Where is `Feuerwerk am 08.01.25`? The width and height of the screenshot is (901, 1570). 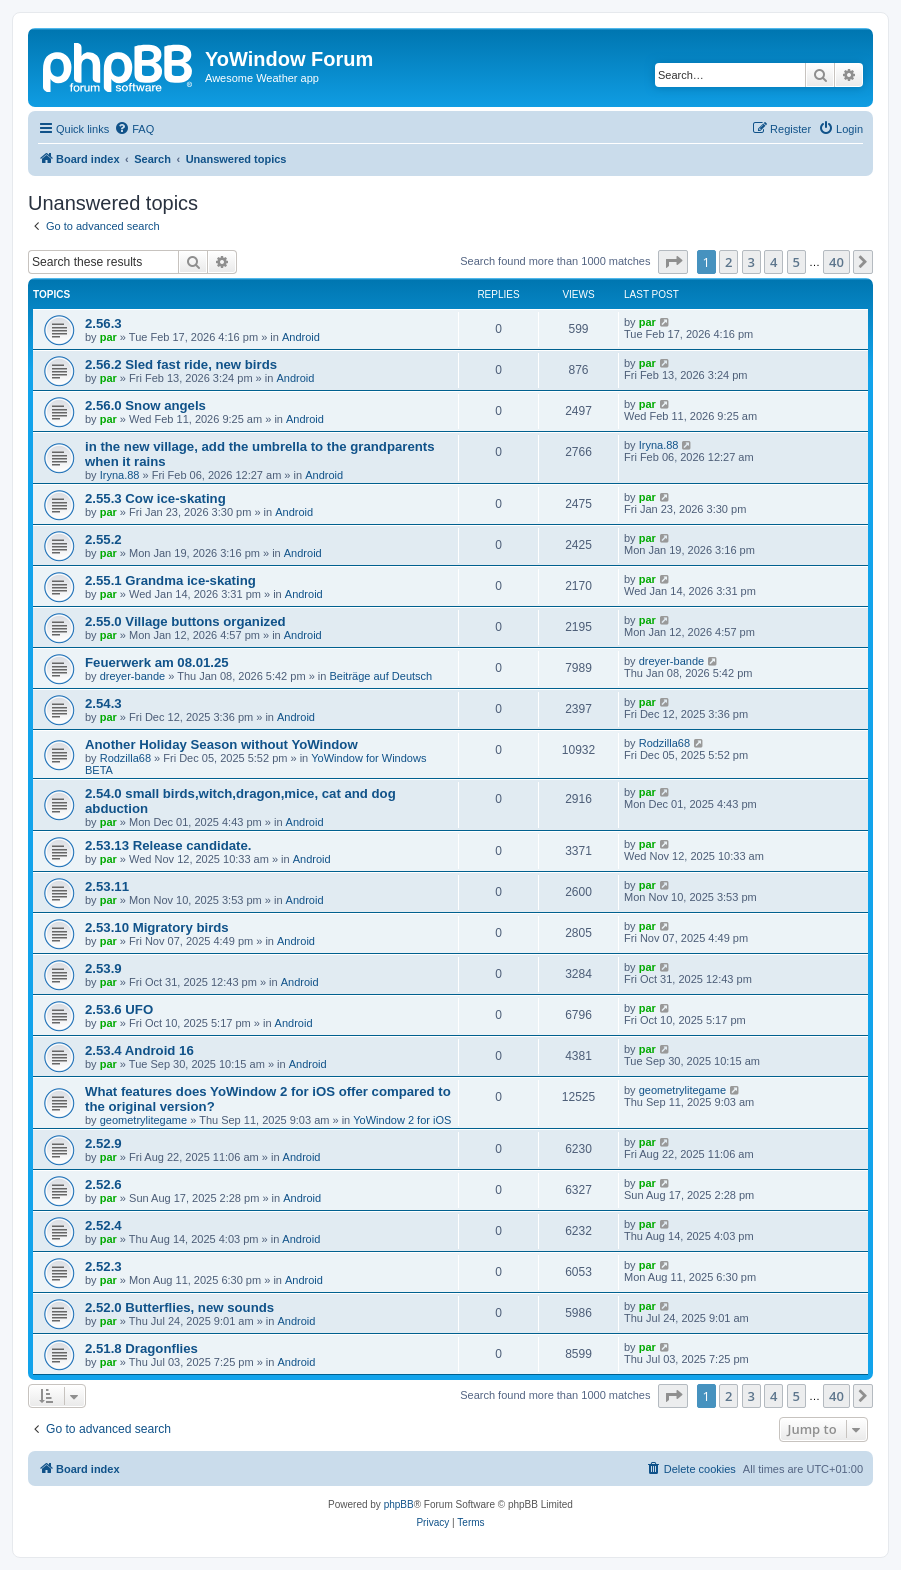 Feuerwerk am 08.01.25 is located at coordinates (157, 662).